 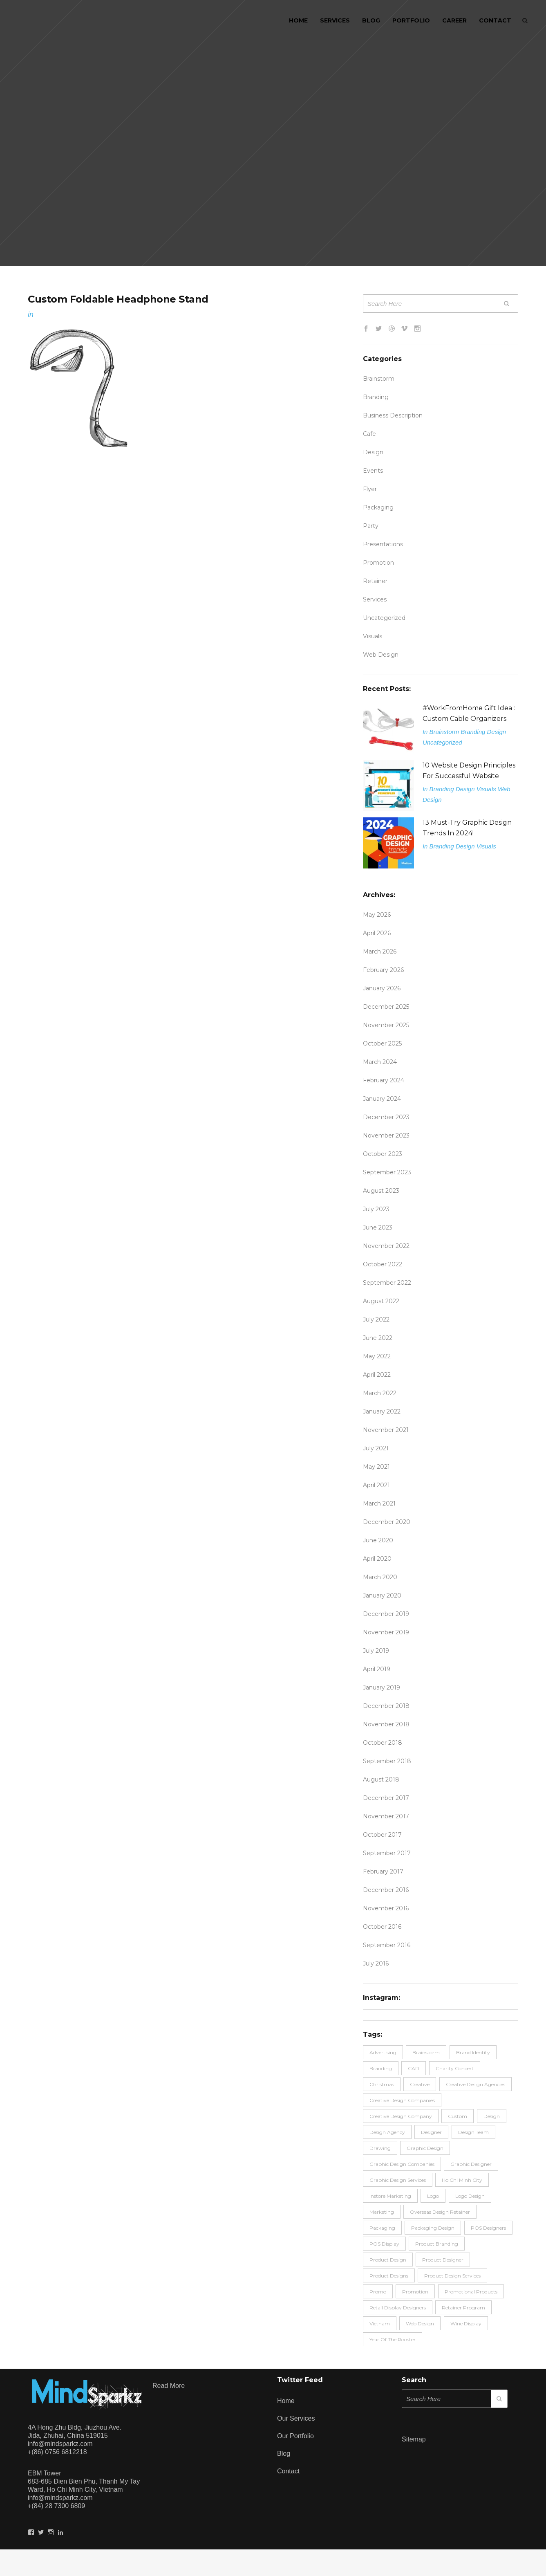 I want to click on Instore Marketing [Instore Marketing (3 items)], so click(x=390, y=2196).